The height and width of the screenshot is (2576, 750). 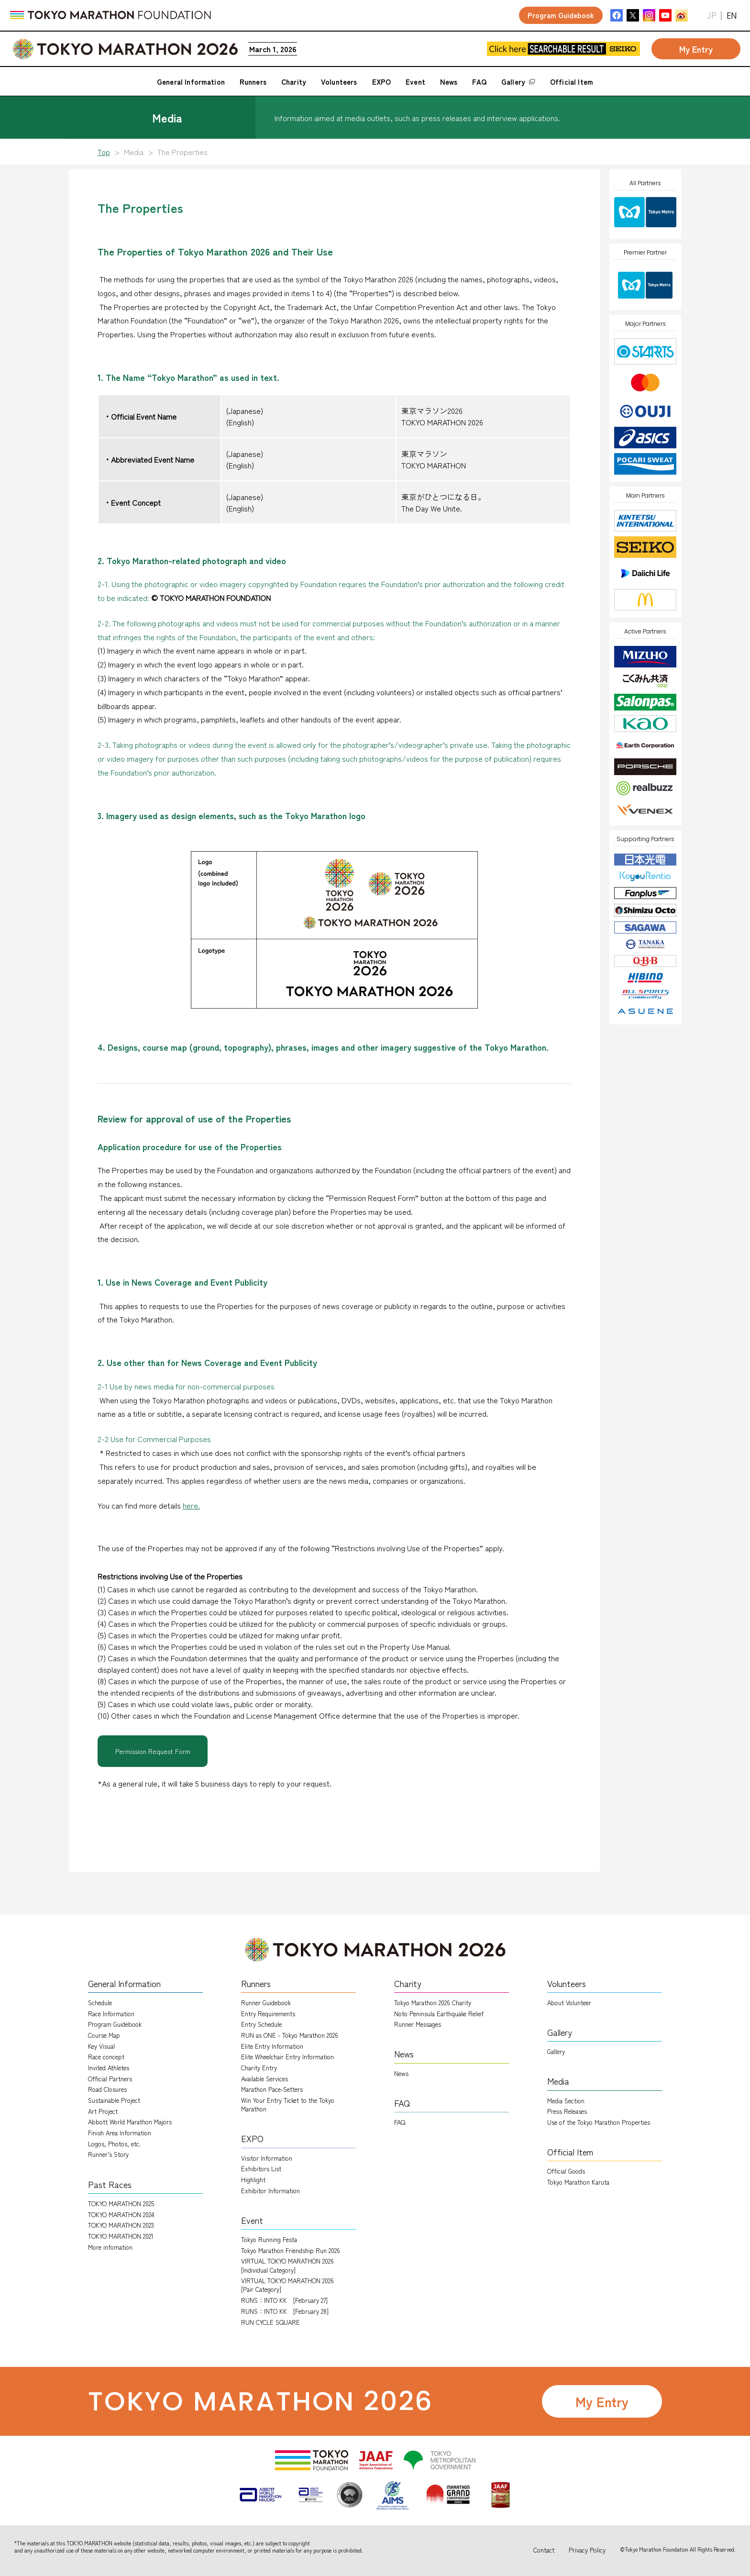 What do you see at coordinates (121, 2236) in the screenshot?
I see `TOKYO MARATHON 2021` at bounding box center [121, 2236].